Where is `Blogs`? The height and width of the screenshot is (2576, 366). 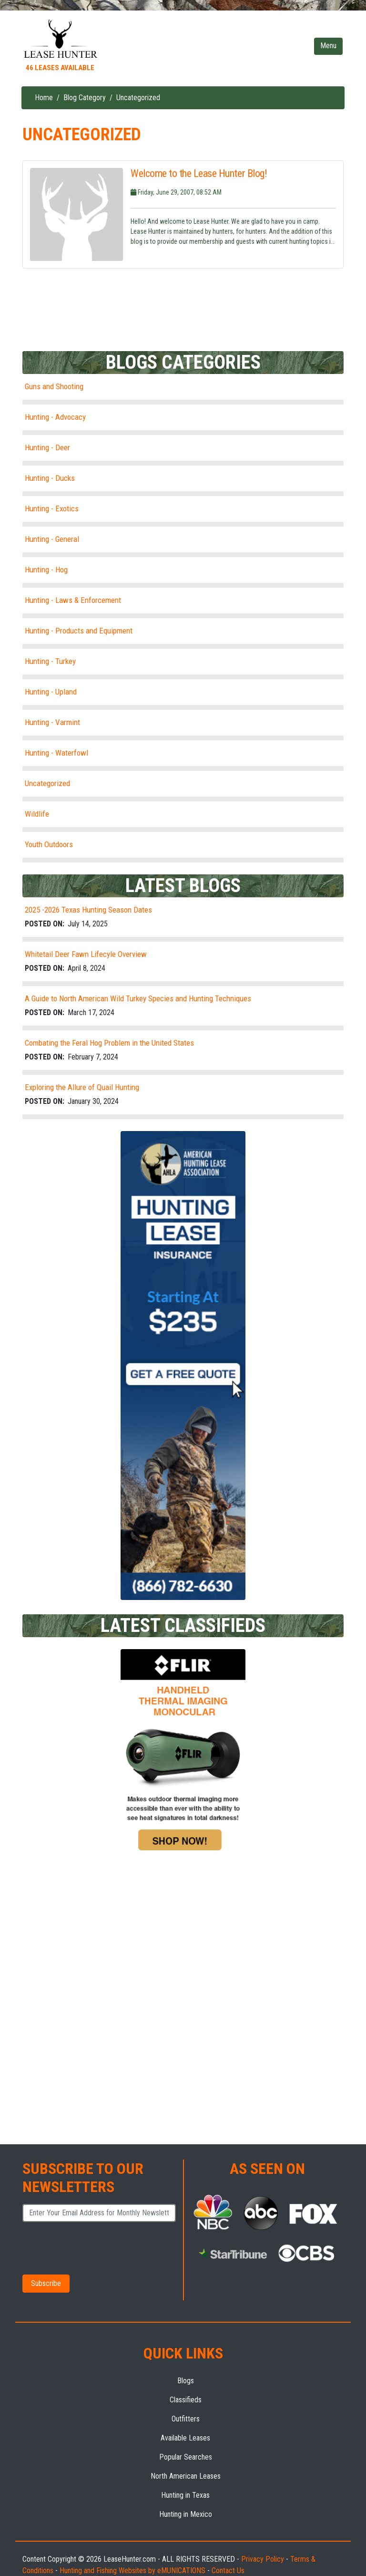
Blogs is located at coordinates (185, 2380).